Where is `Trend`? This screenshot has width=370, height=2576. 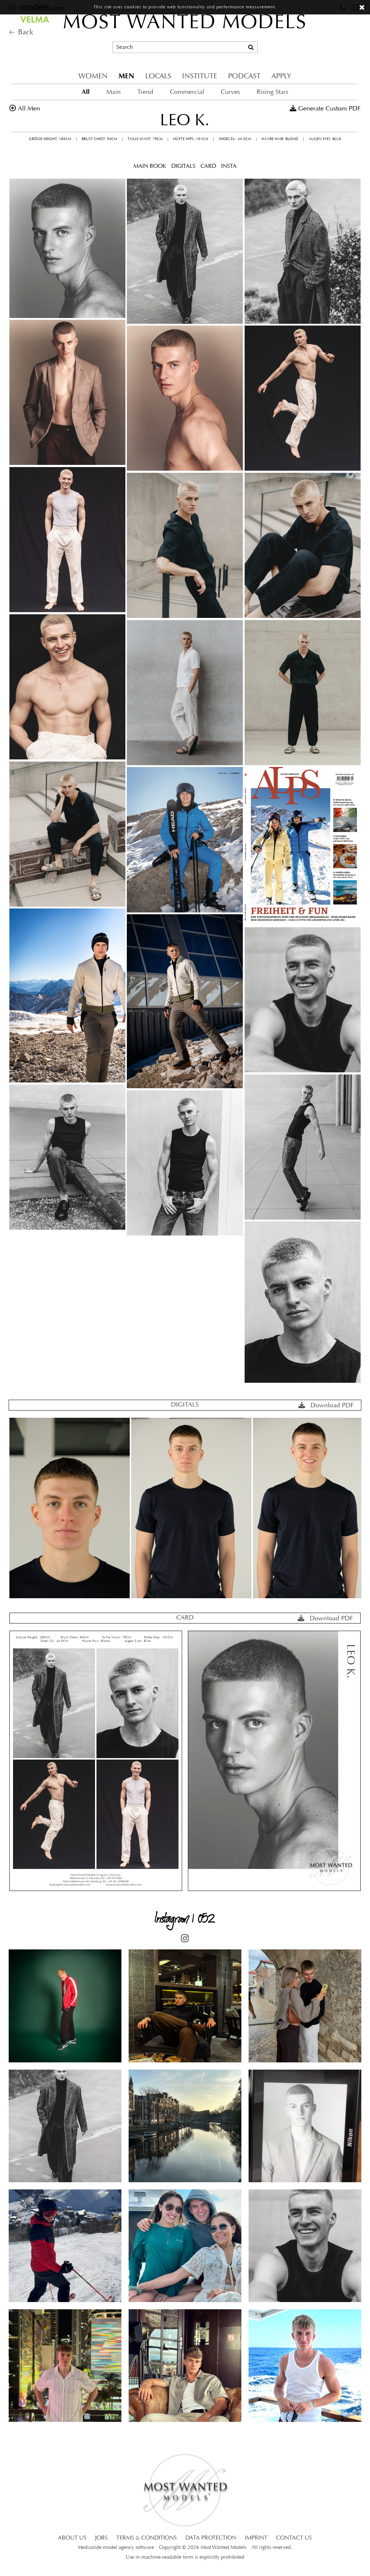 Trend is located at coordinates (145, 92).